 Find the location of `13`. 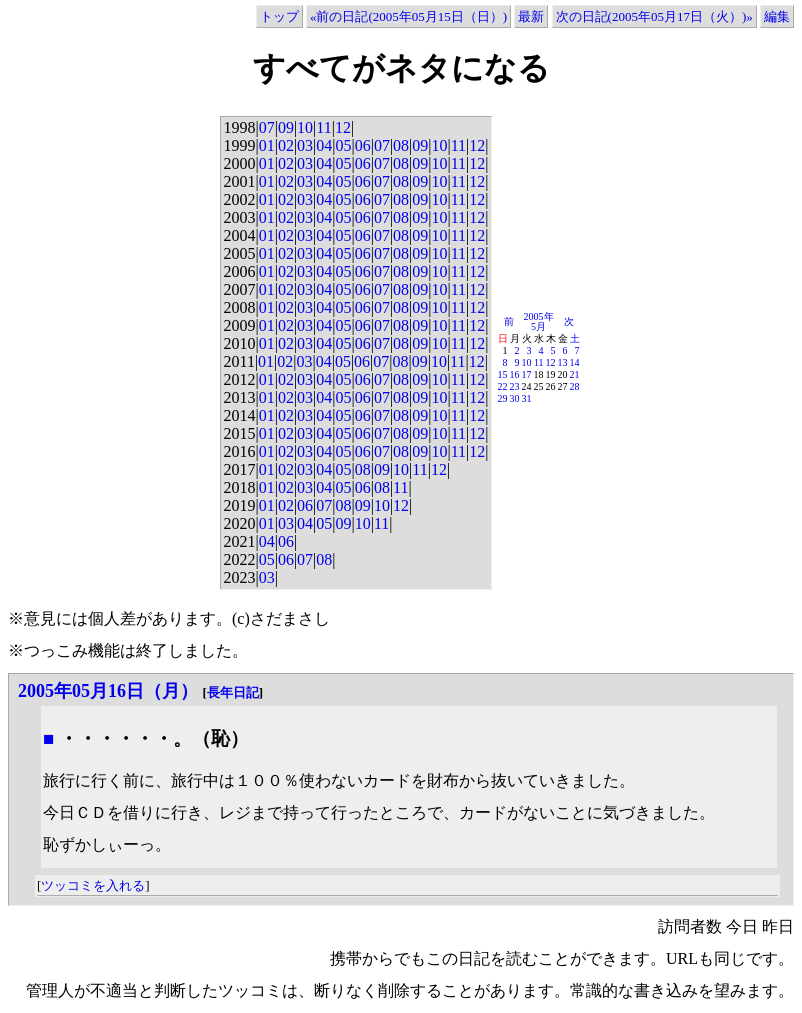

13 is located at coordinates (563, 362).